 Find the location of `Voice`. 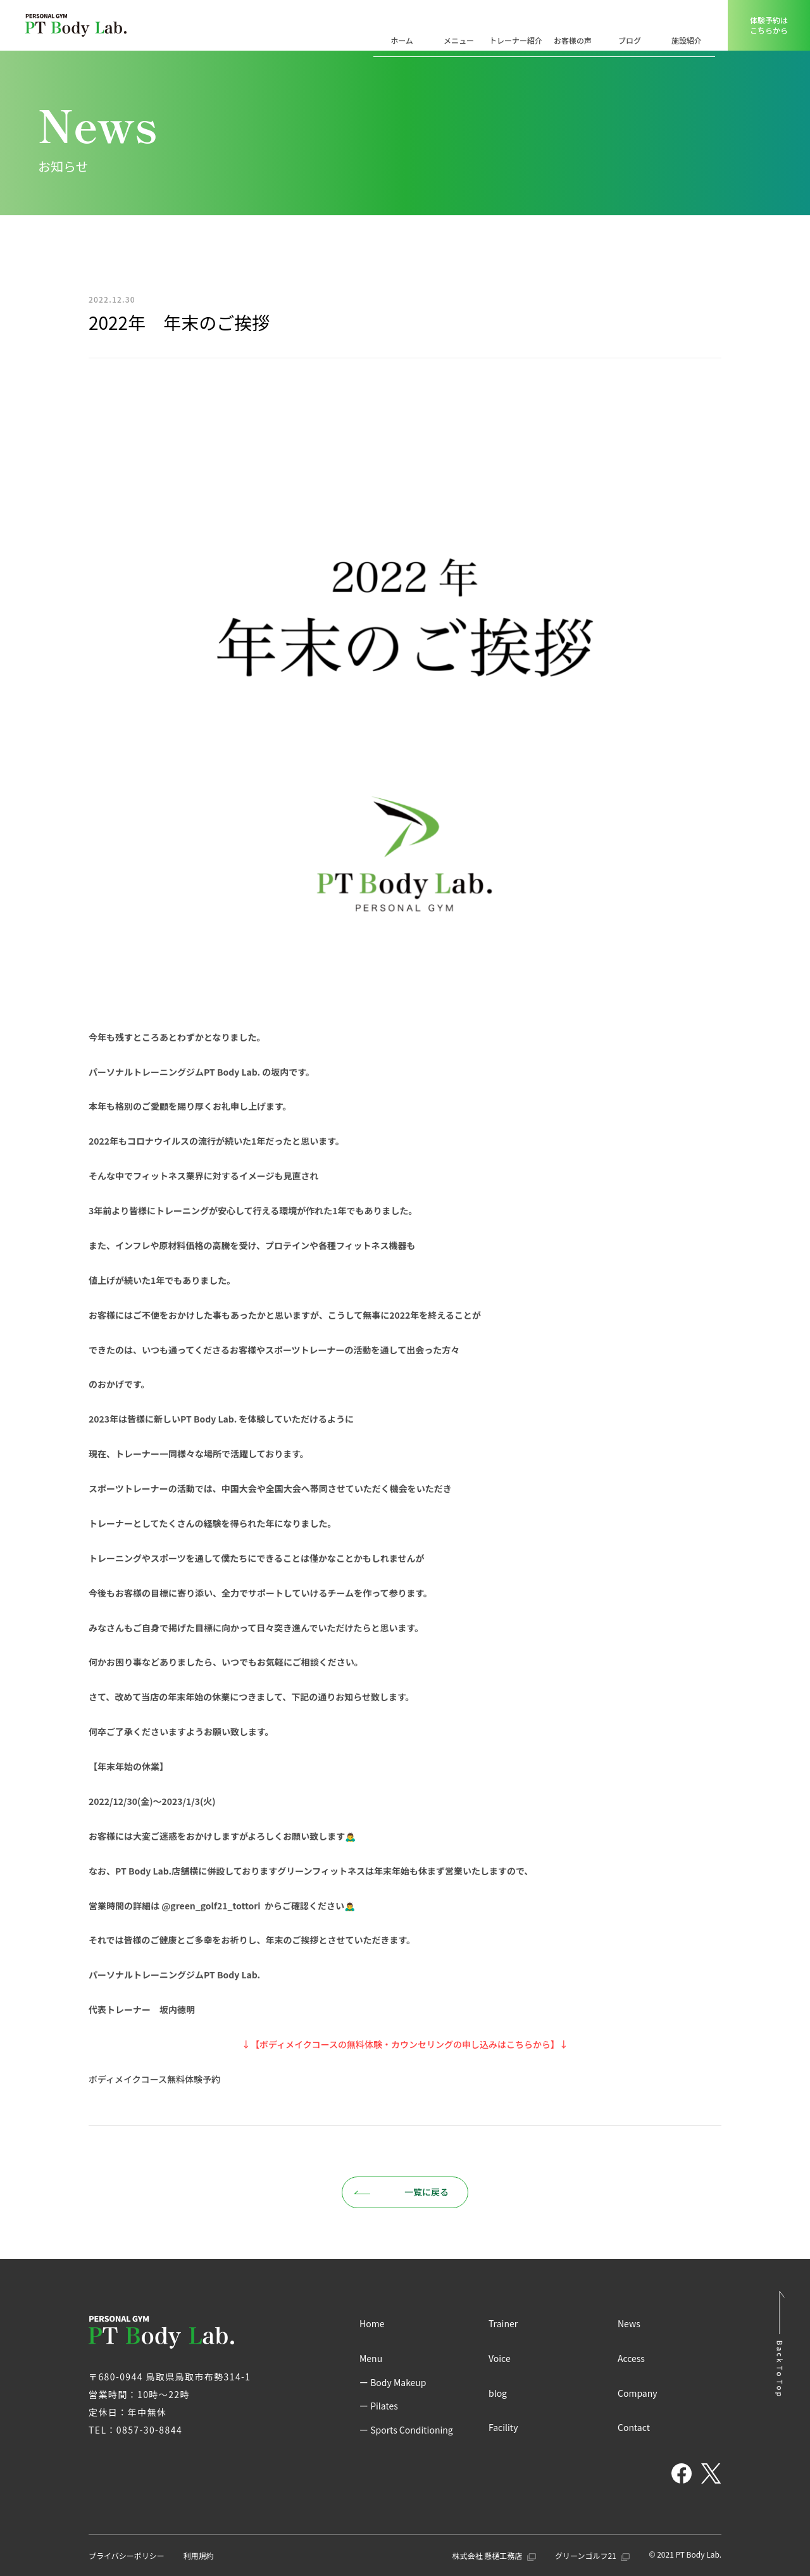

Voice is located at coordinates (500, 2358).